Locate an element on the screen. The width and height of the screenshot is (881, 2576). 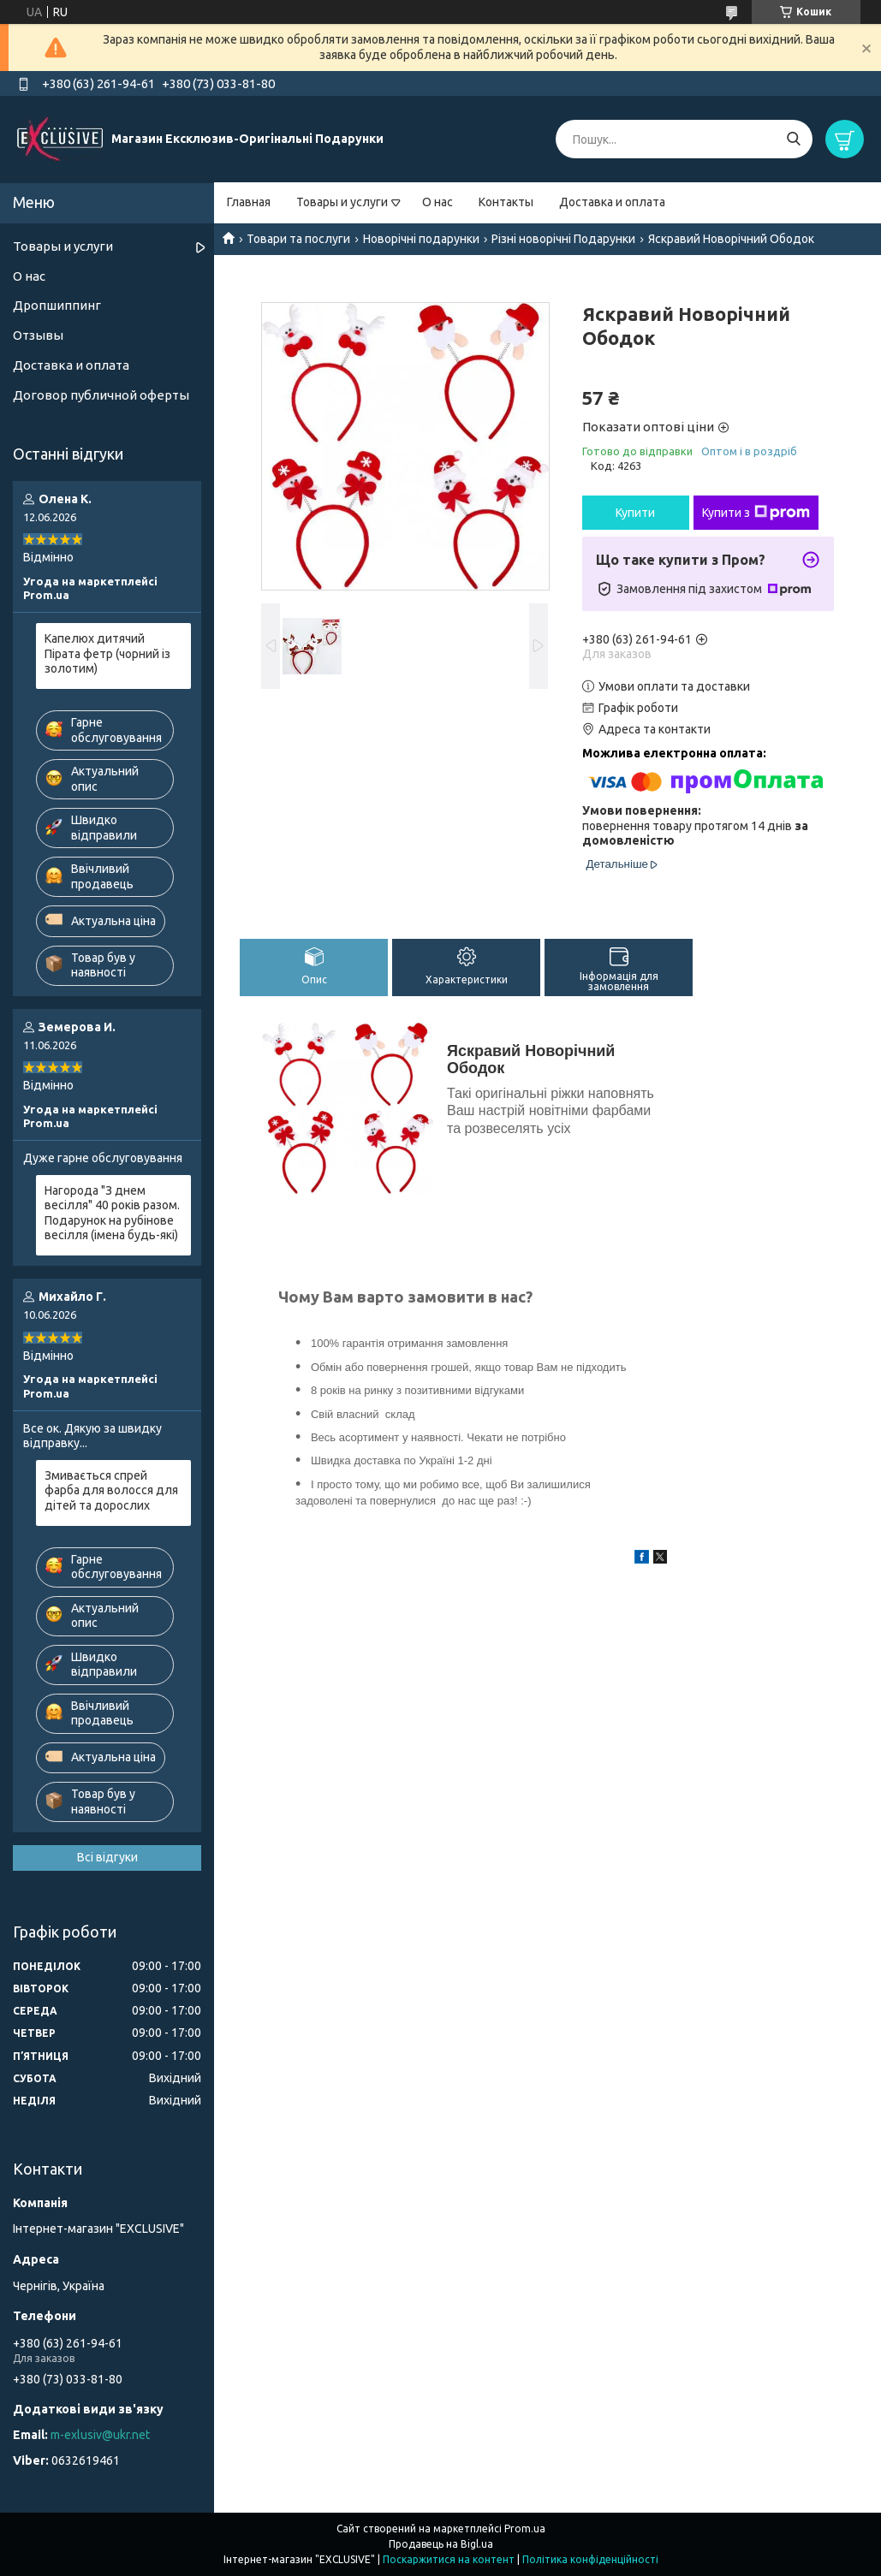
Главная is located at coordinates (249, 202).